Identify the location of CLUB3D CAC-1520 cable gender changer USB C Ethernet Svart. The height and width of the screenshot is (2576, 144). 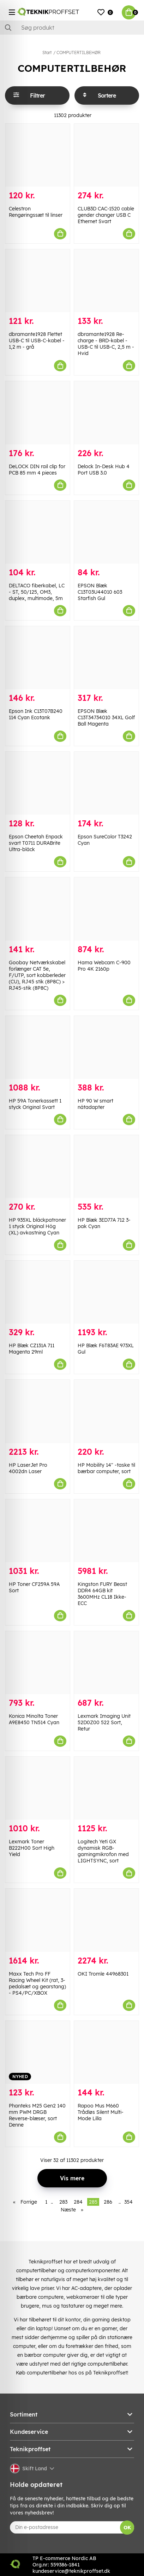
(106, 215).